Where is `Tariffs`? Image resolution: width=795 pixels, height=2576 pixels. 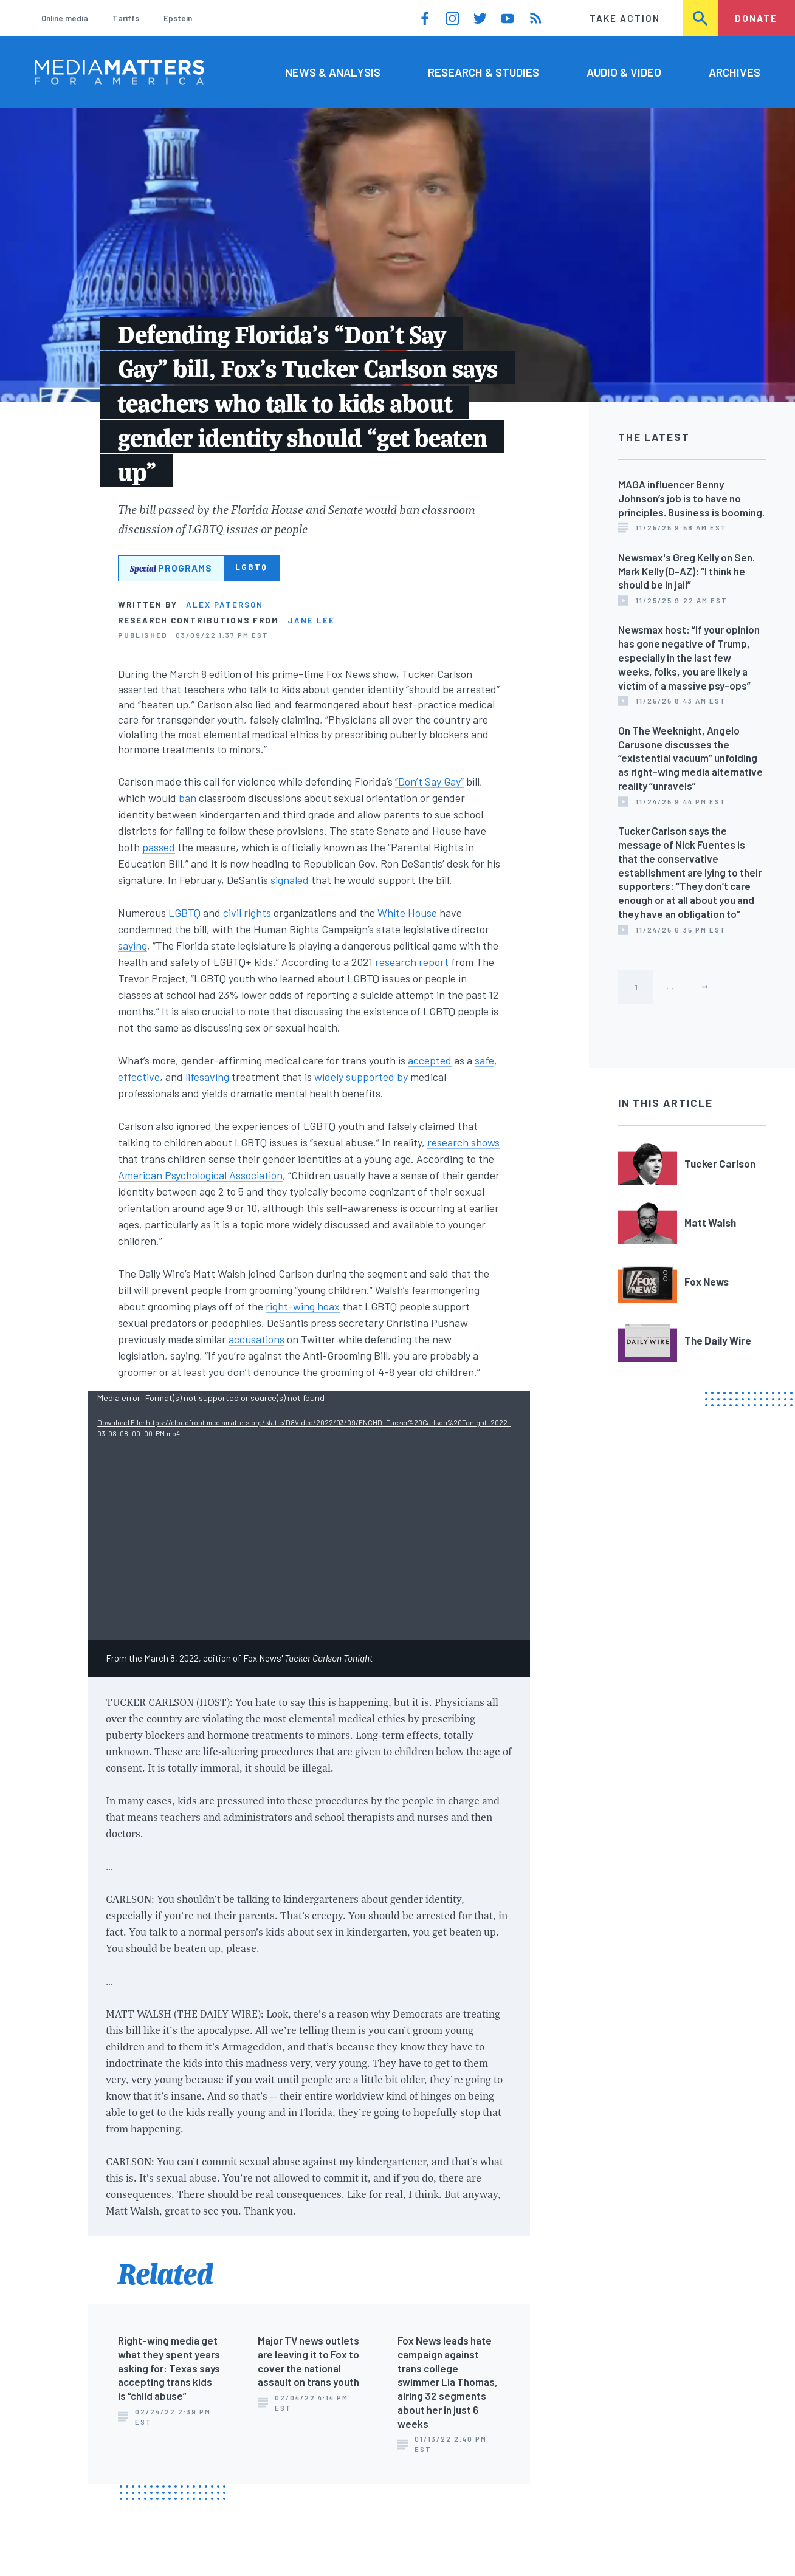 Tariffs is located at coordinates (125, 18).